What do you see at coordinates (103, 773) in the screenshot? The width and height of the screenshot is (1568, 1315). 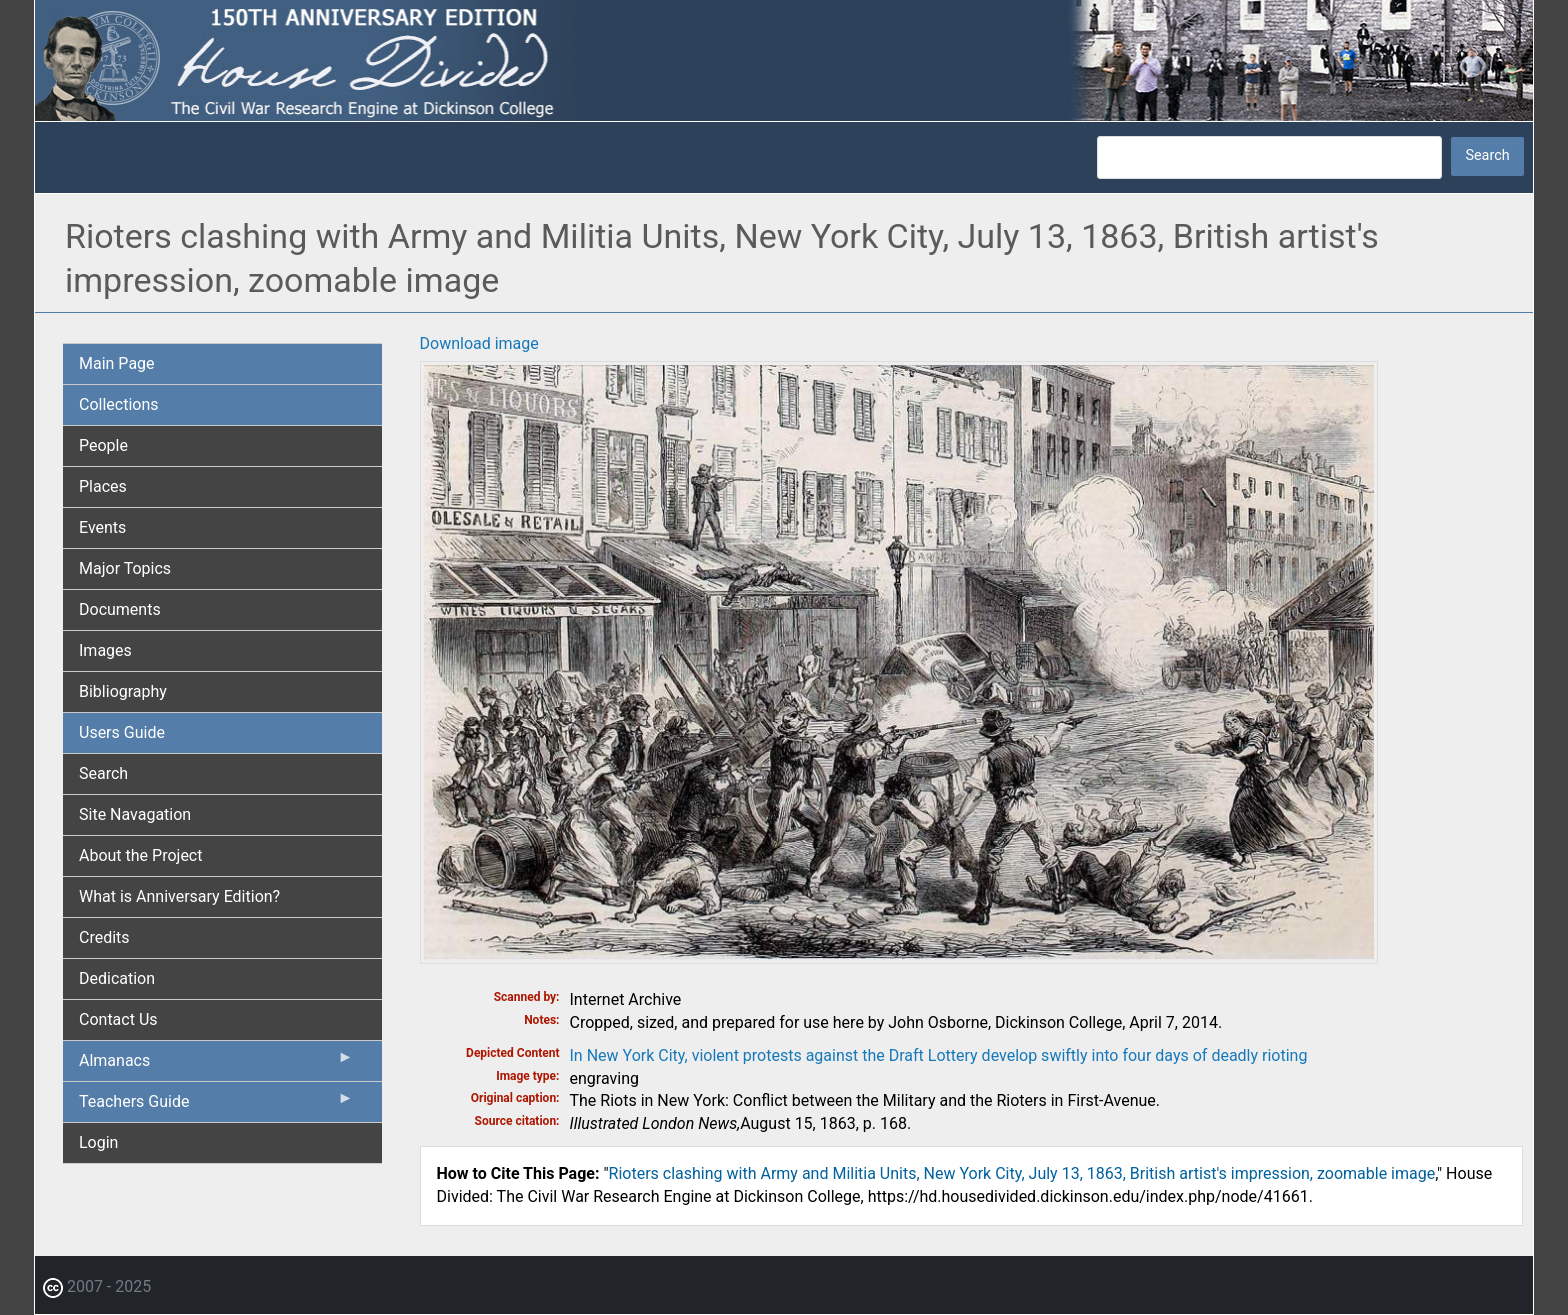 I see `Search [menuitem]` at bounding box center [103, 773].